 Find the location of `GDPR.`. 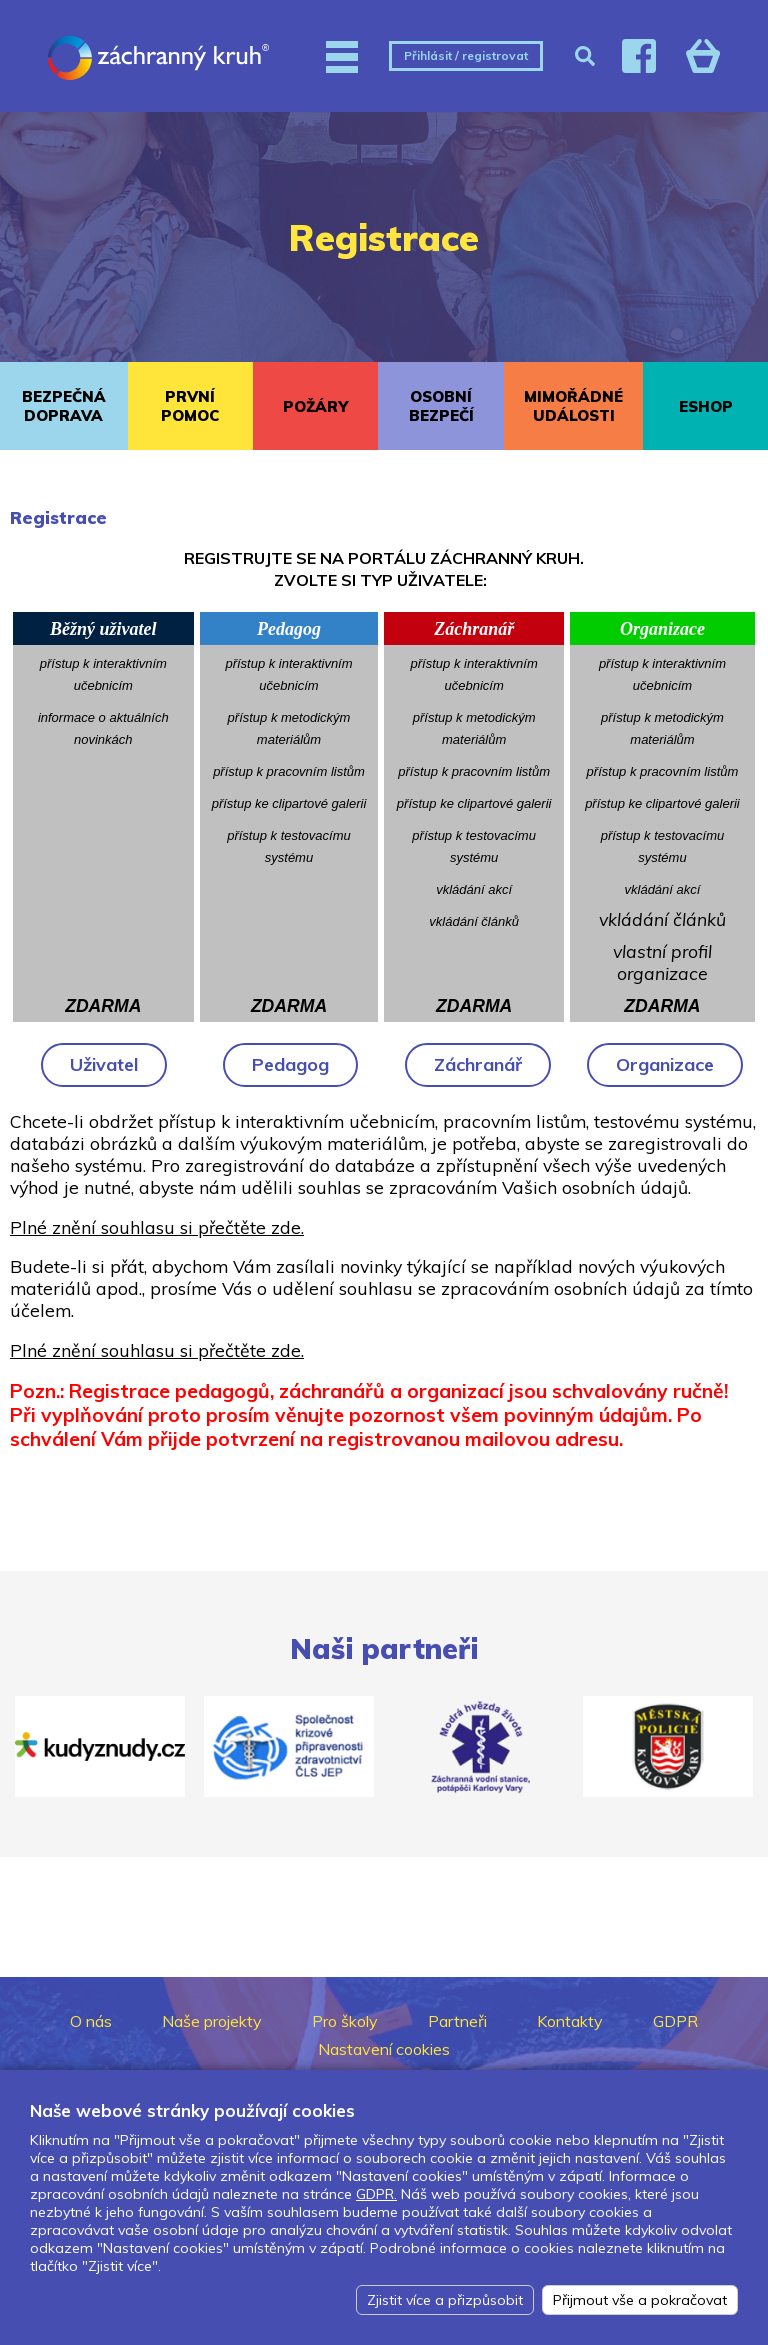

GDPR. is located at coordinates (376, 2194).